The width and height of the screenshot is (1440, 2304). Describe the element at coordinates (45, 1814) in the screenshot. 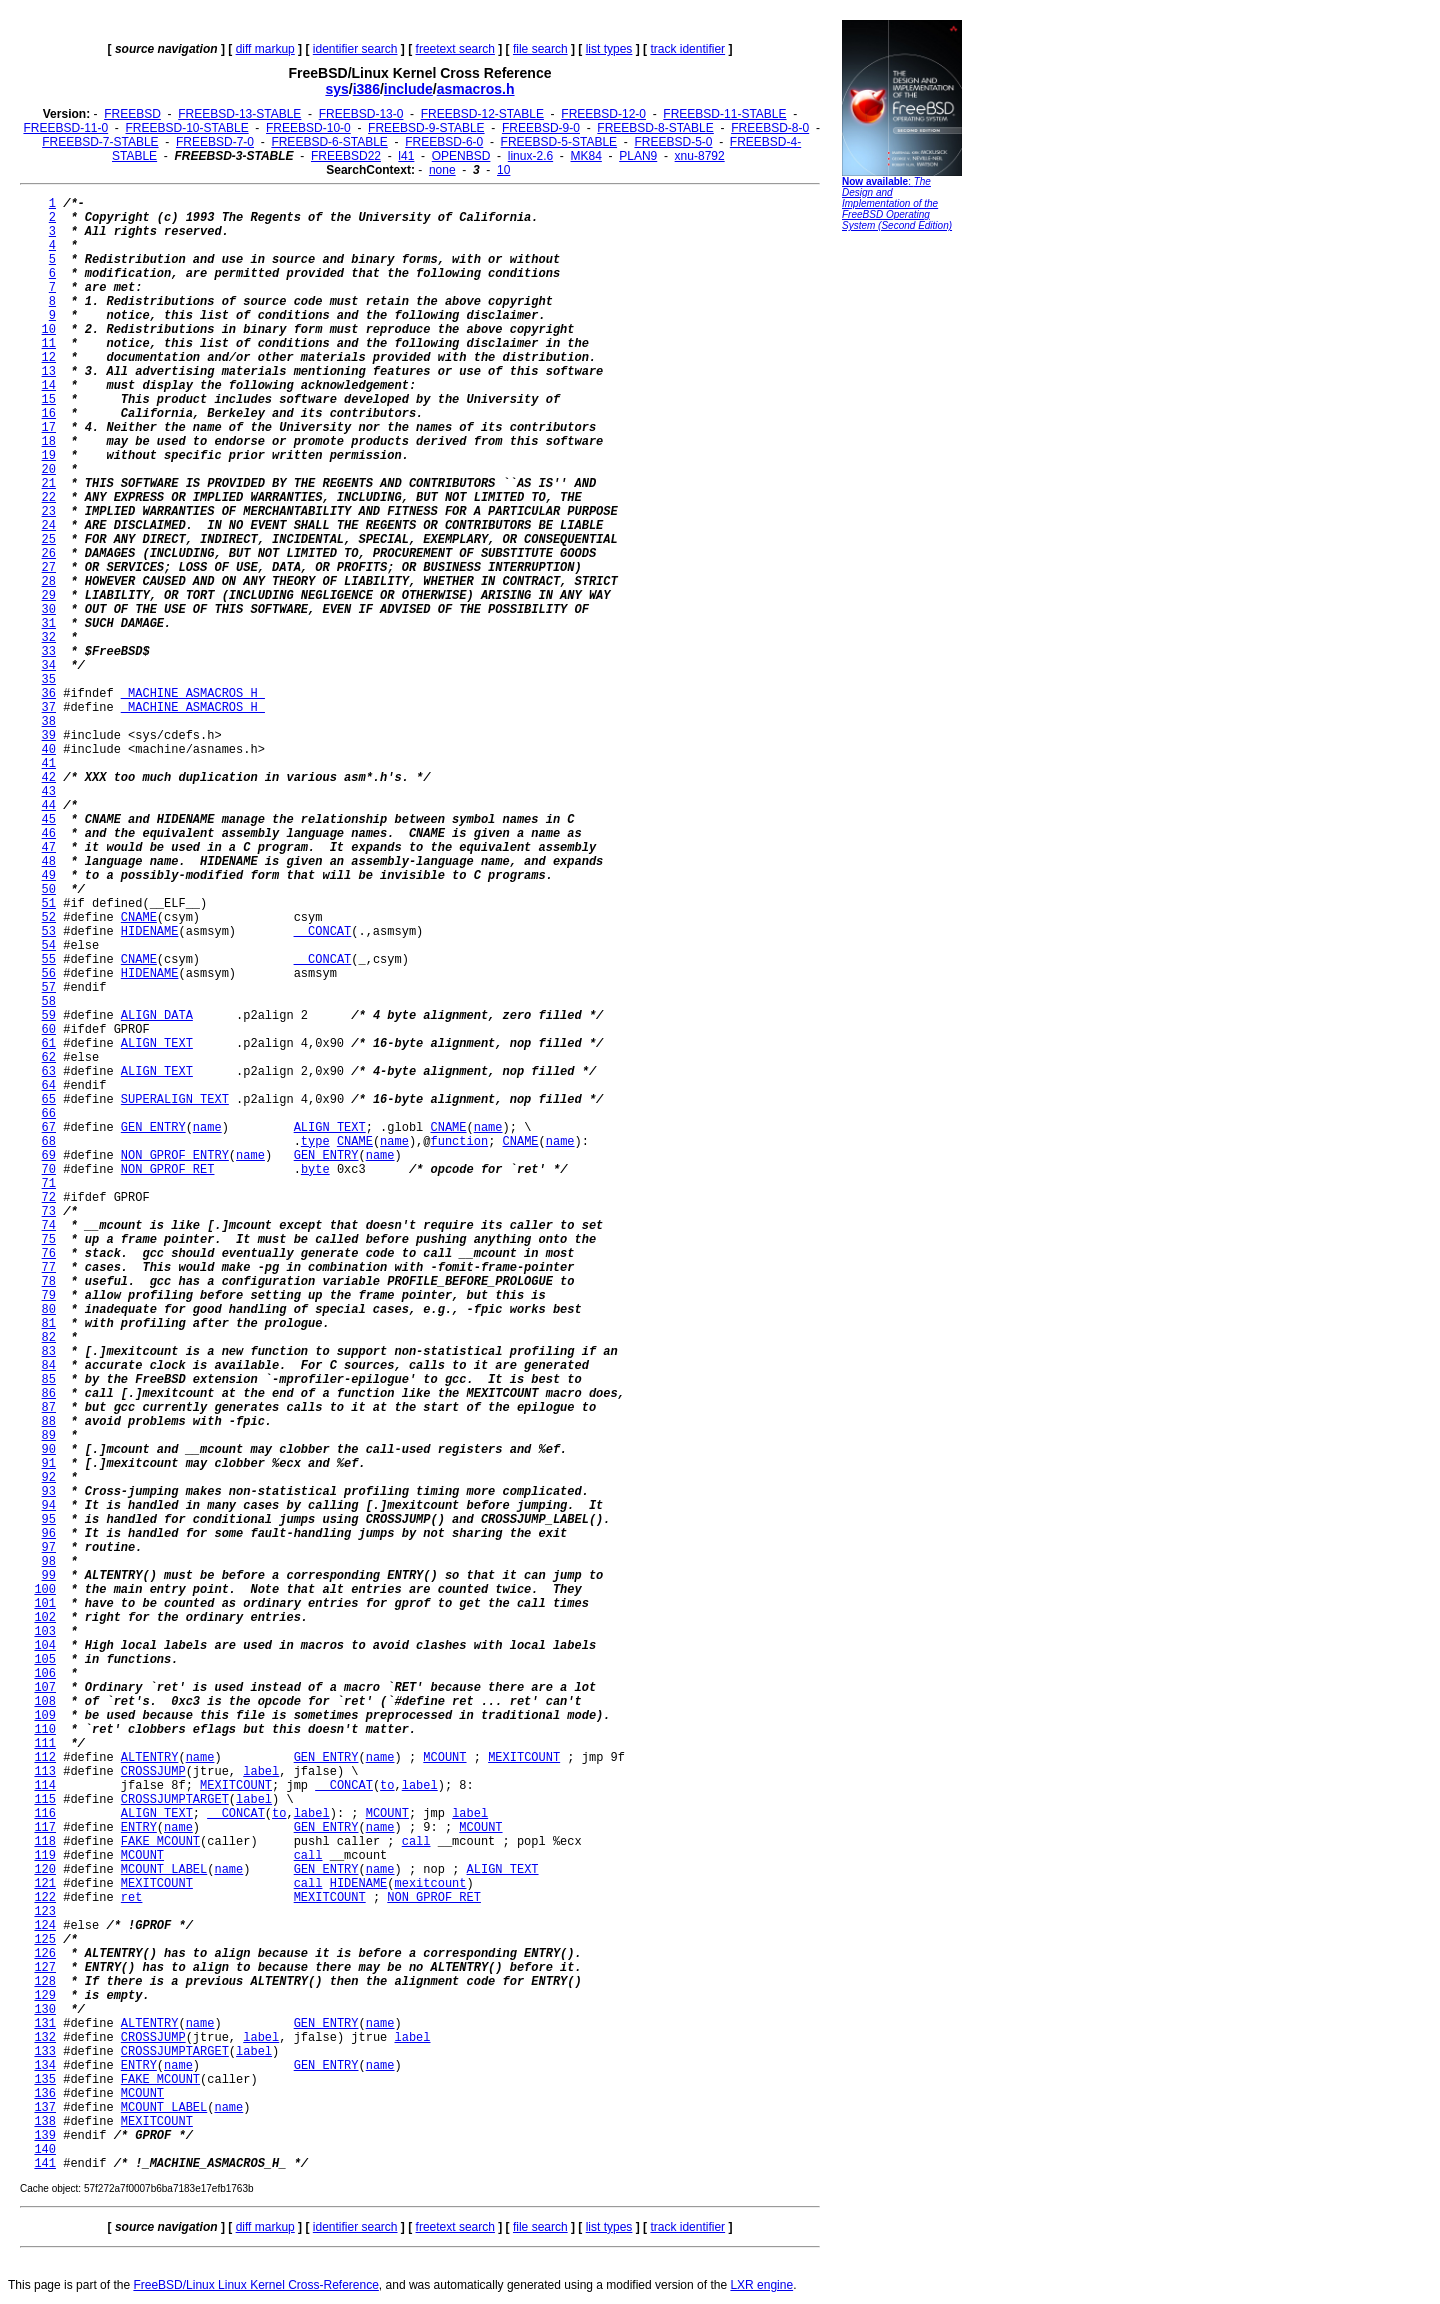

I see `116` at that location.